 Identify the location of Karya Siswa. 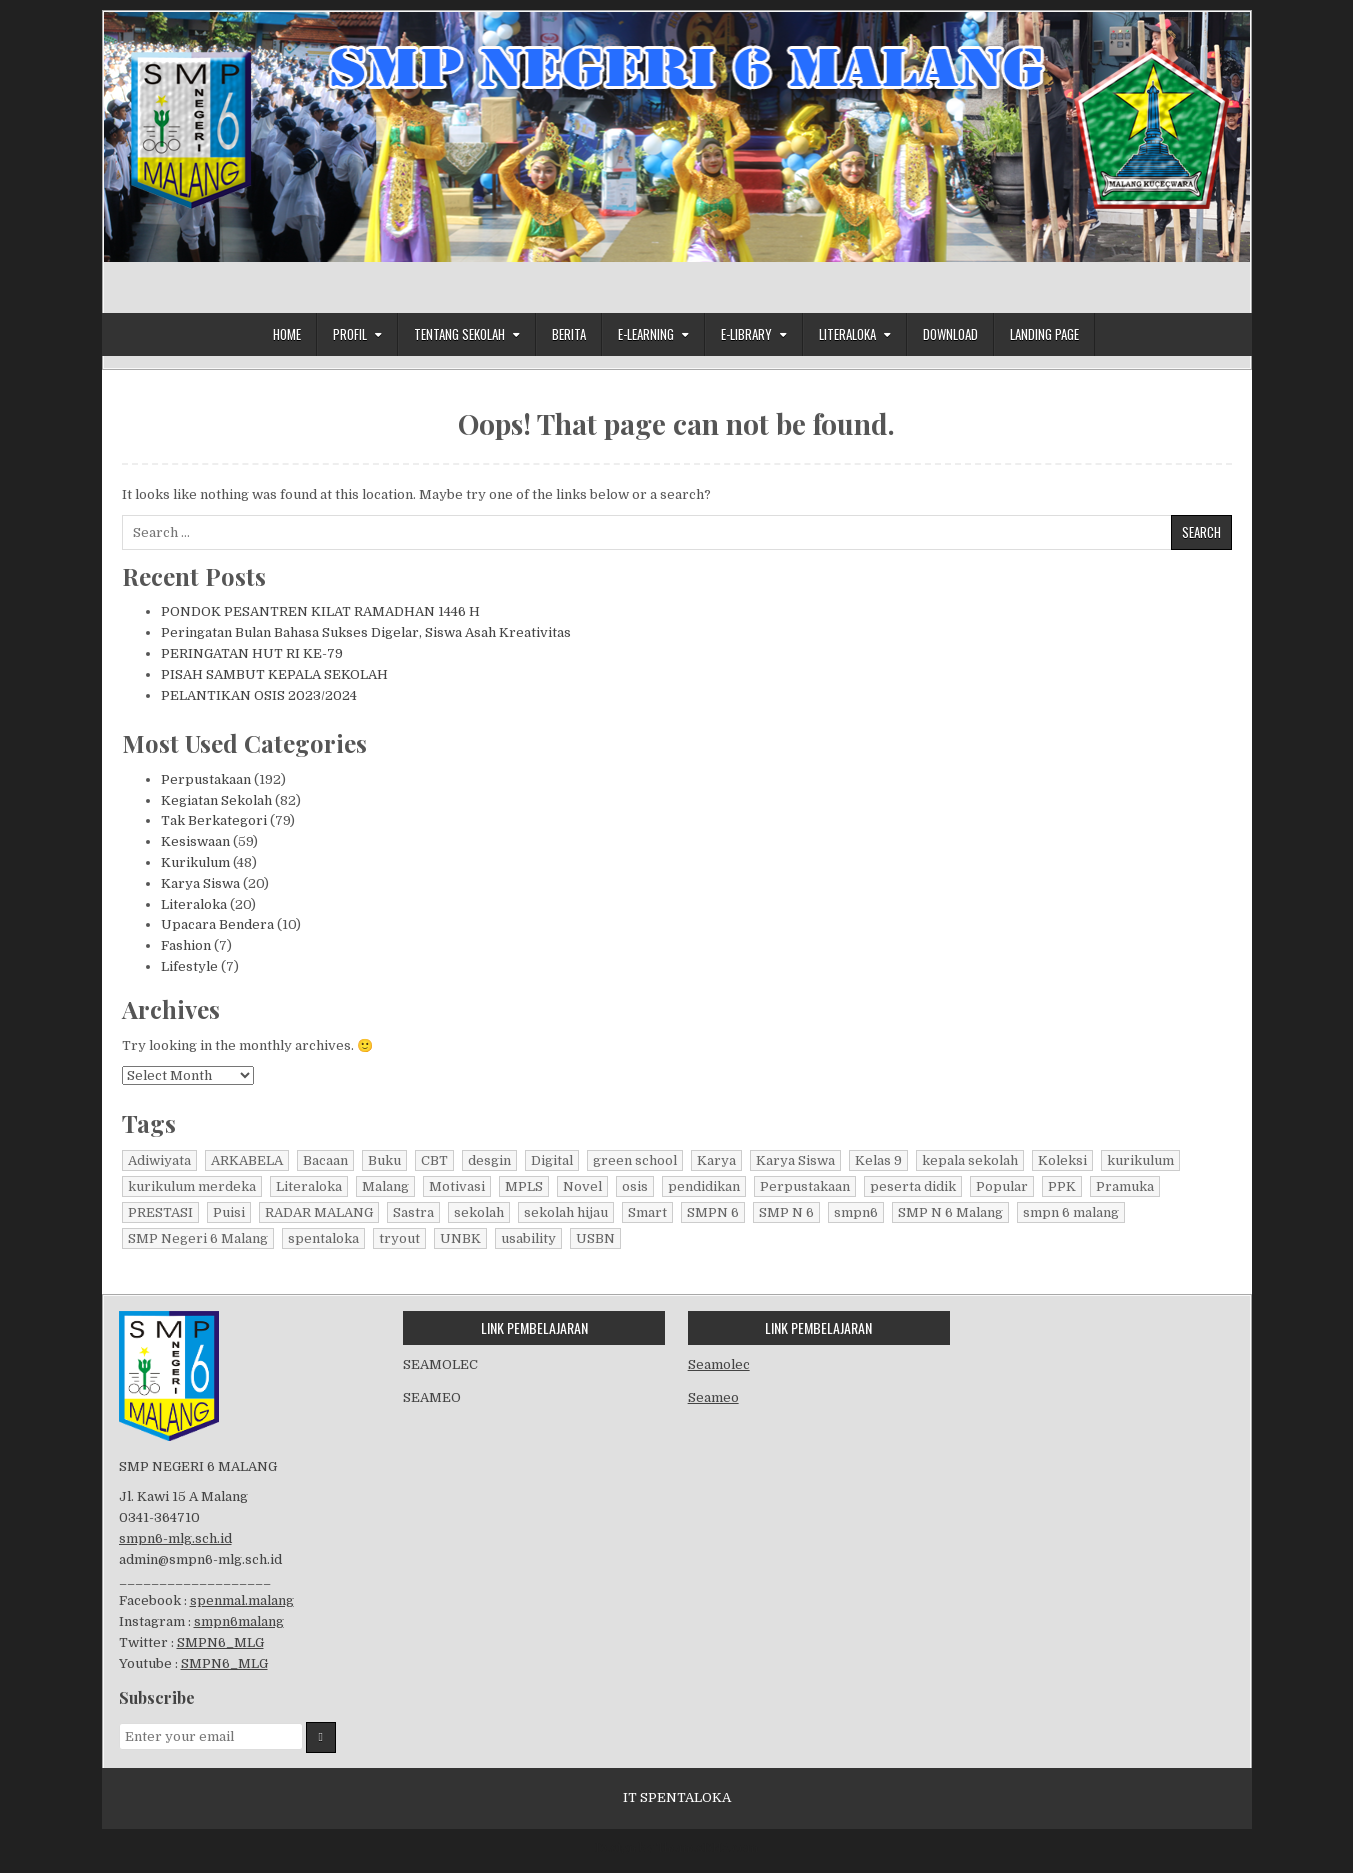
(200, 883).